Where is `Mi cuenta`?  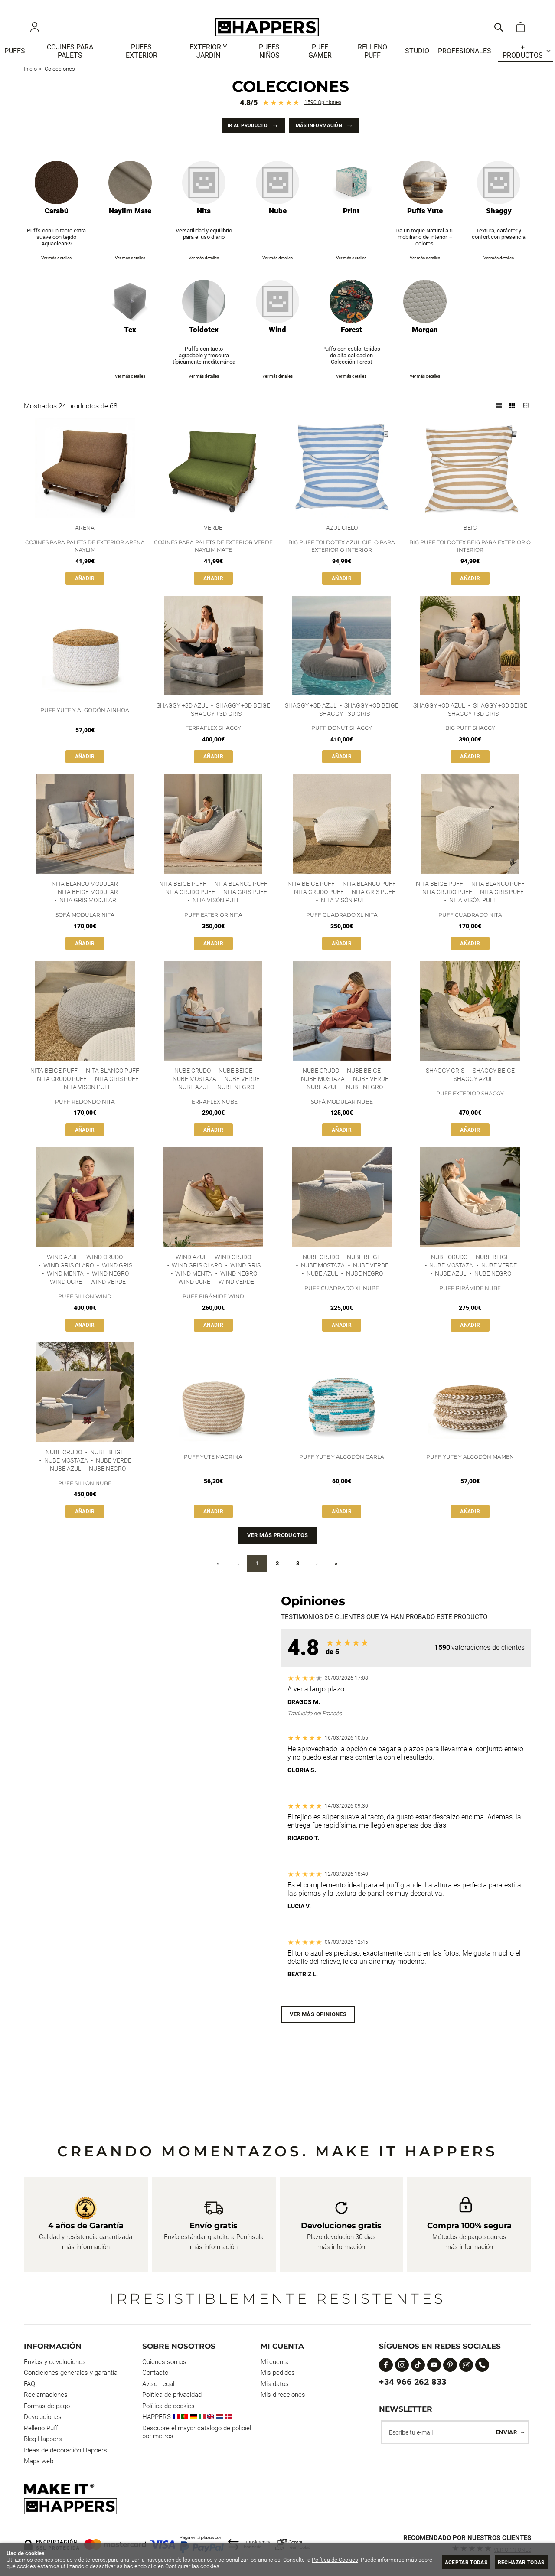 Mi cuenta is located at coordinates (275, 2362).